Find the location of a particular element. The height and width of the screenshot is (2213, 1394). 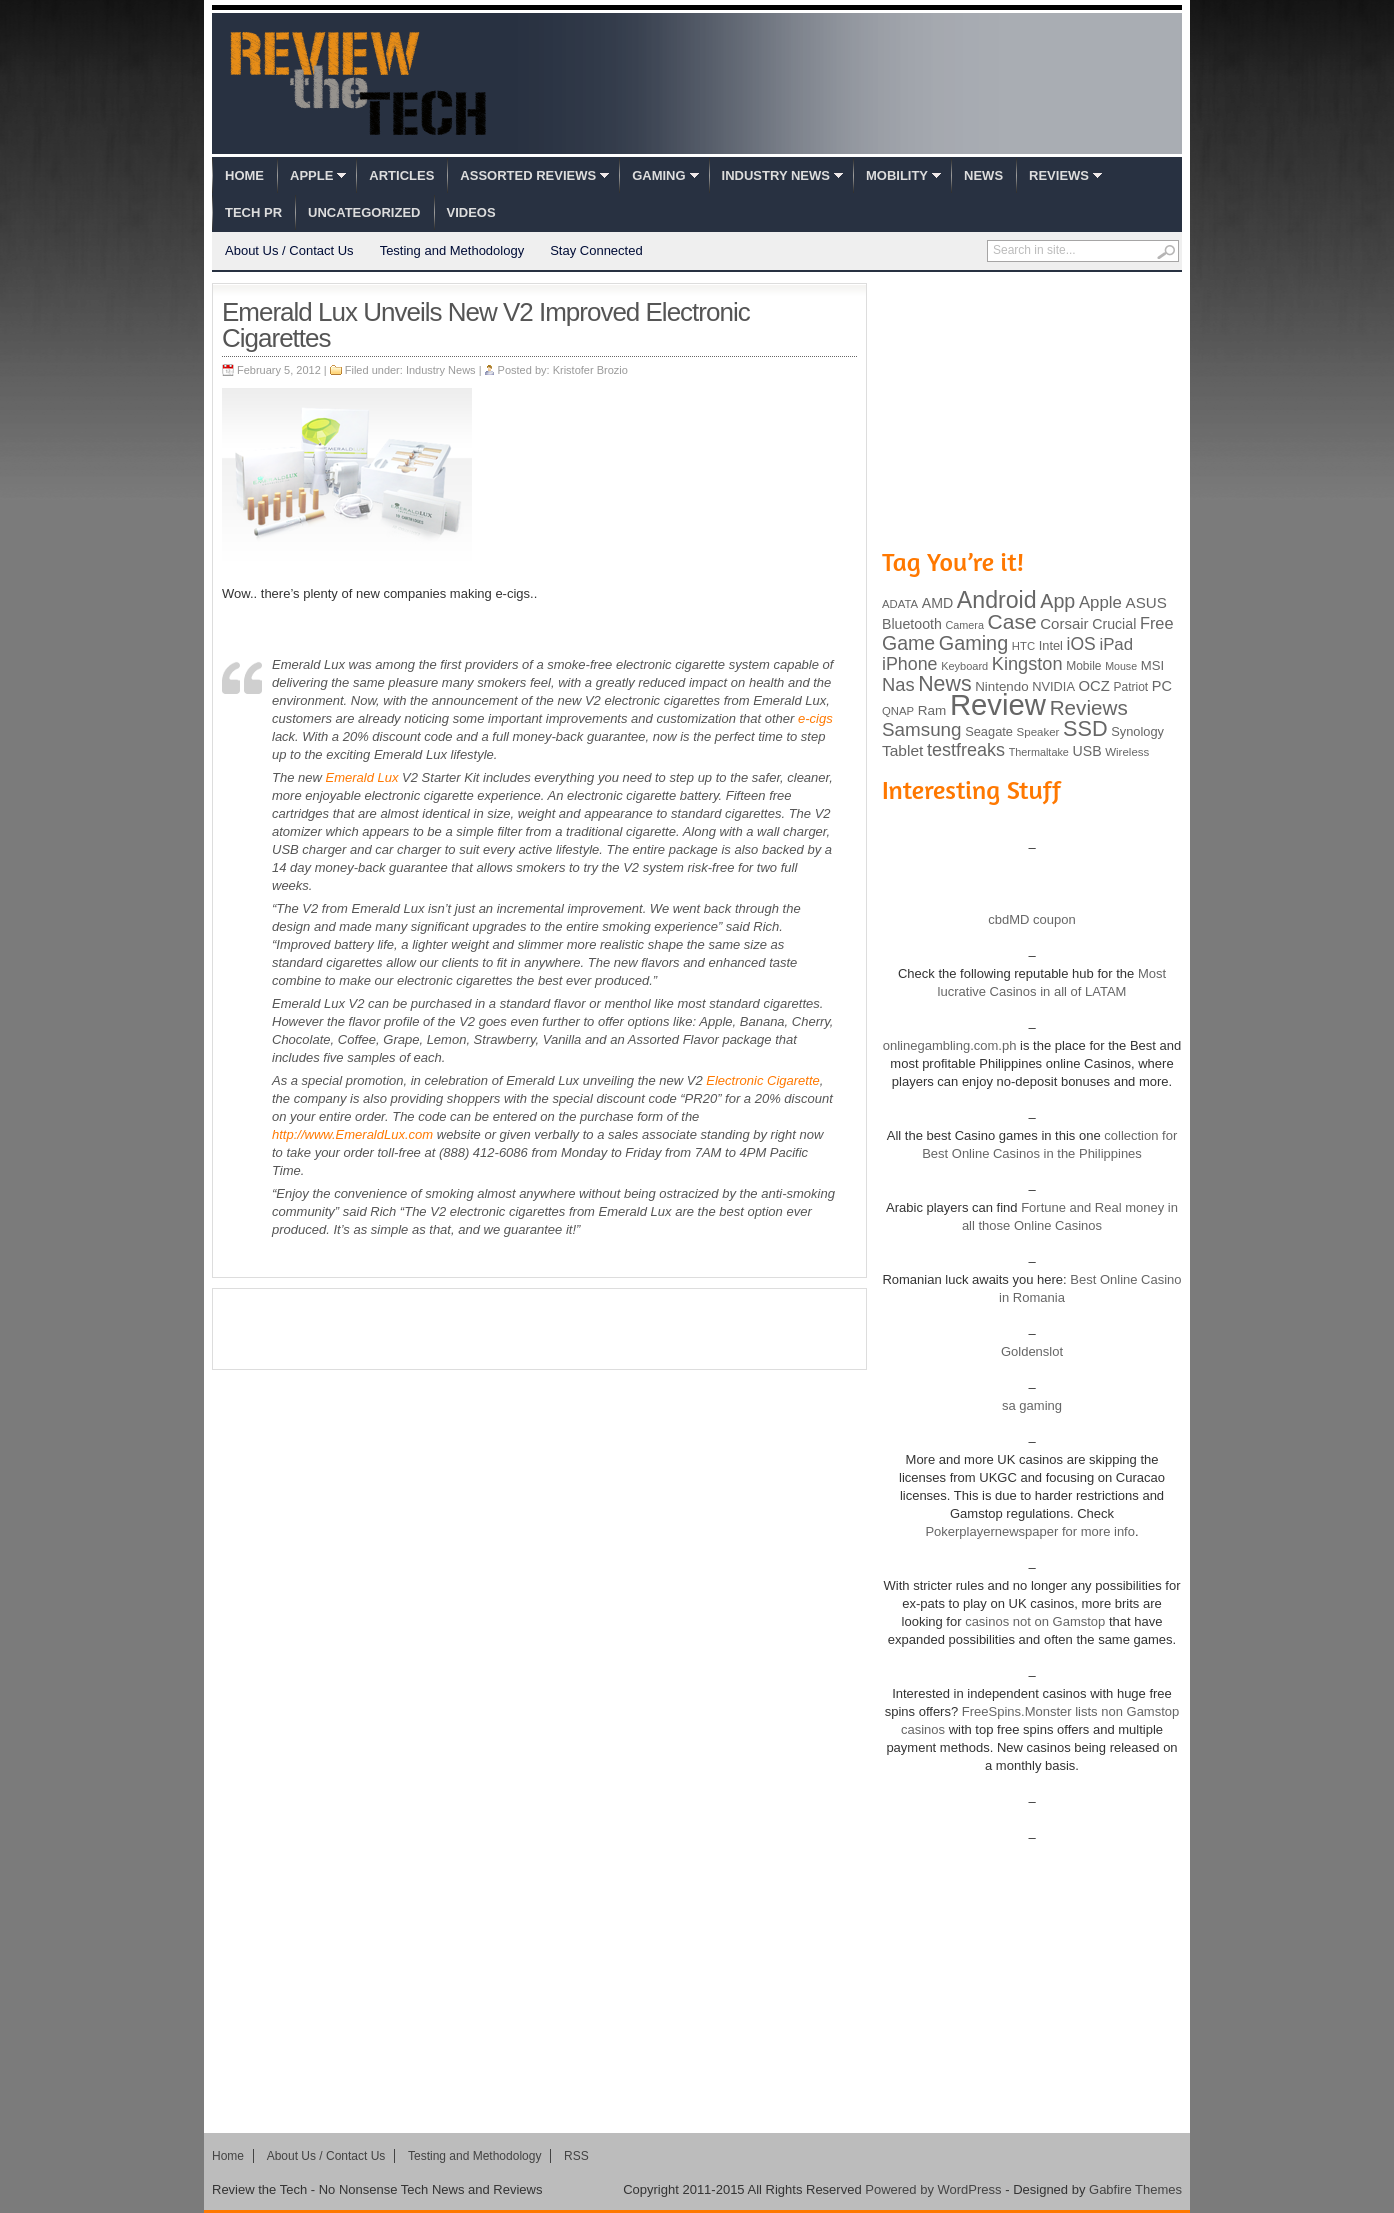

Reviews [Reviews (293 items)] is located at coordinates (1089, 707).